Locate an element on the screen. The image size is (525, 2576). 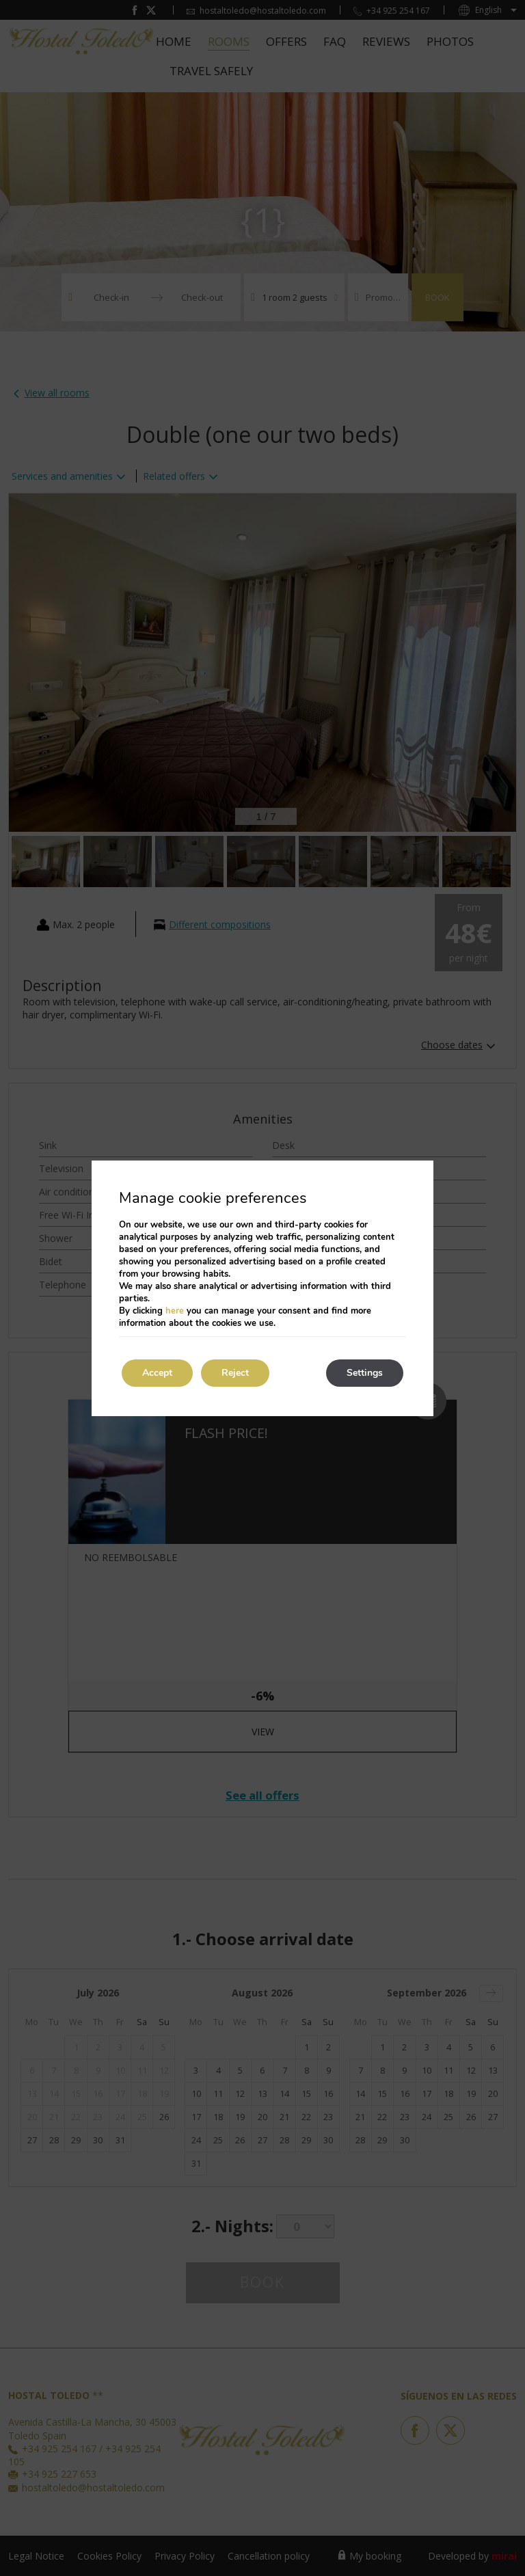
Accept is located at coordinates (157, 1372).